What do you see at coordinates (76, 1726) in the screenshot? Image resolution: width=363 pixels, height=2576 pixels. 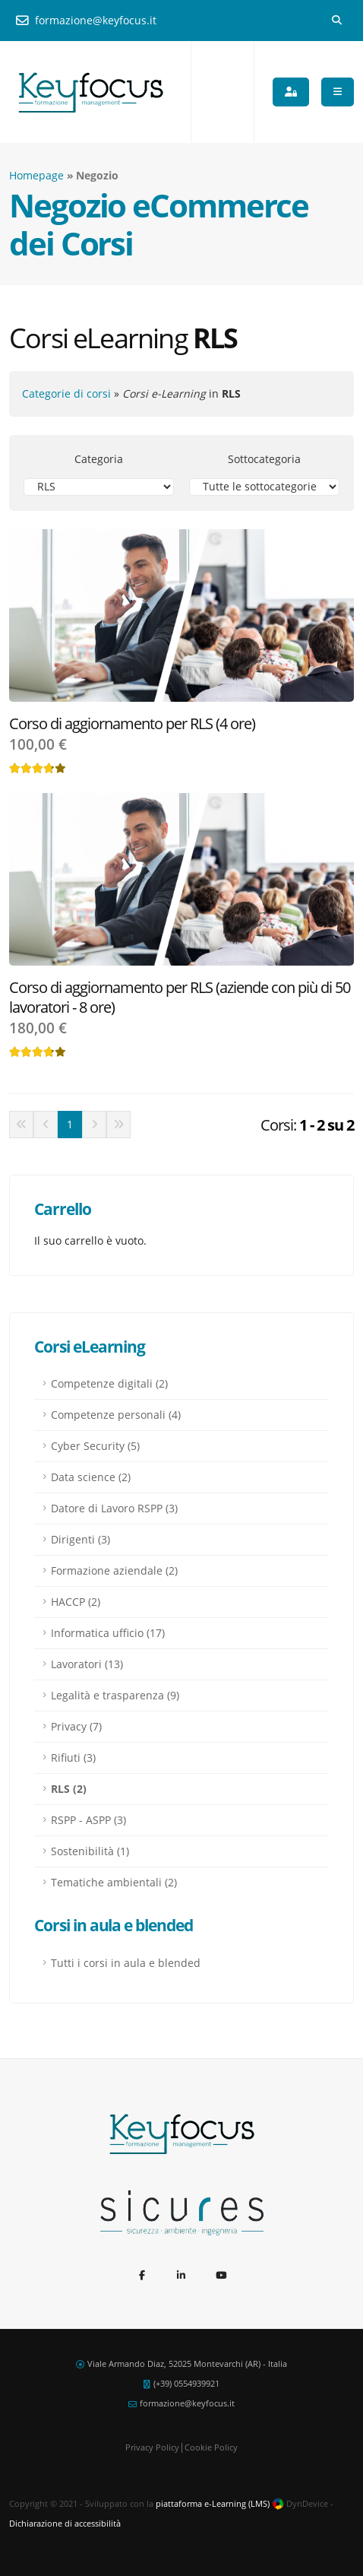 I see `Privacy (7)` at bounding box center [76, 1726].